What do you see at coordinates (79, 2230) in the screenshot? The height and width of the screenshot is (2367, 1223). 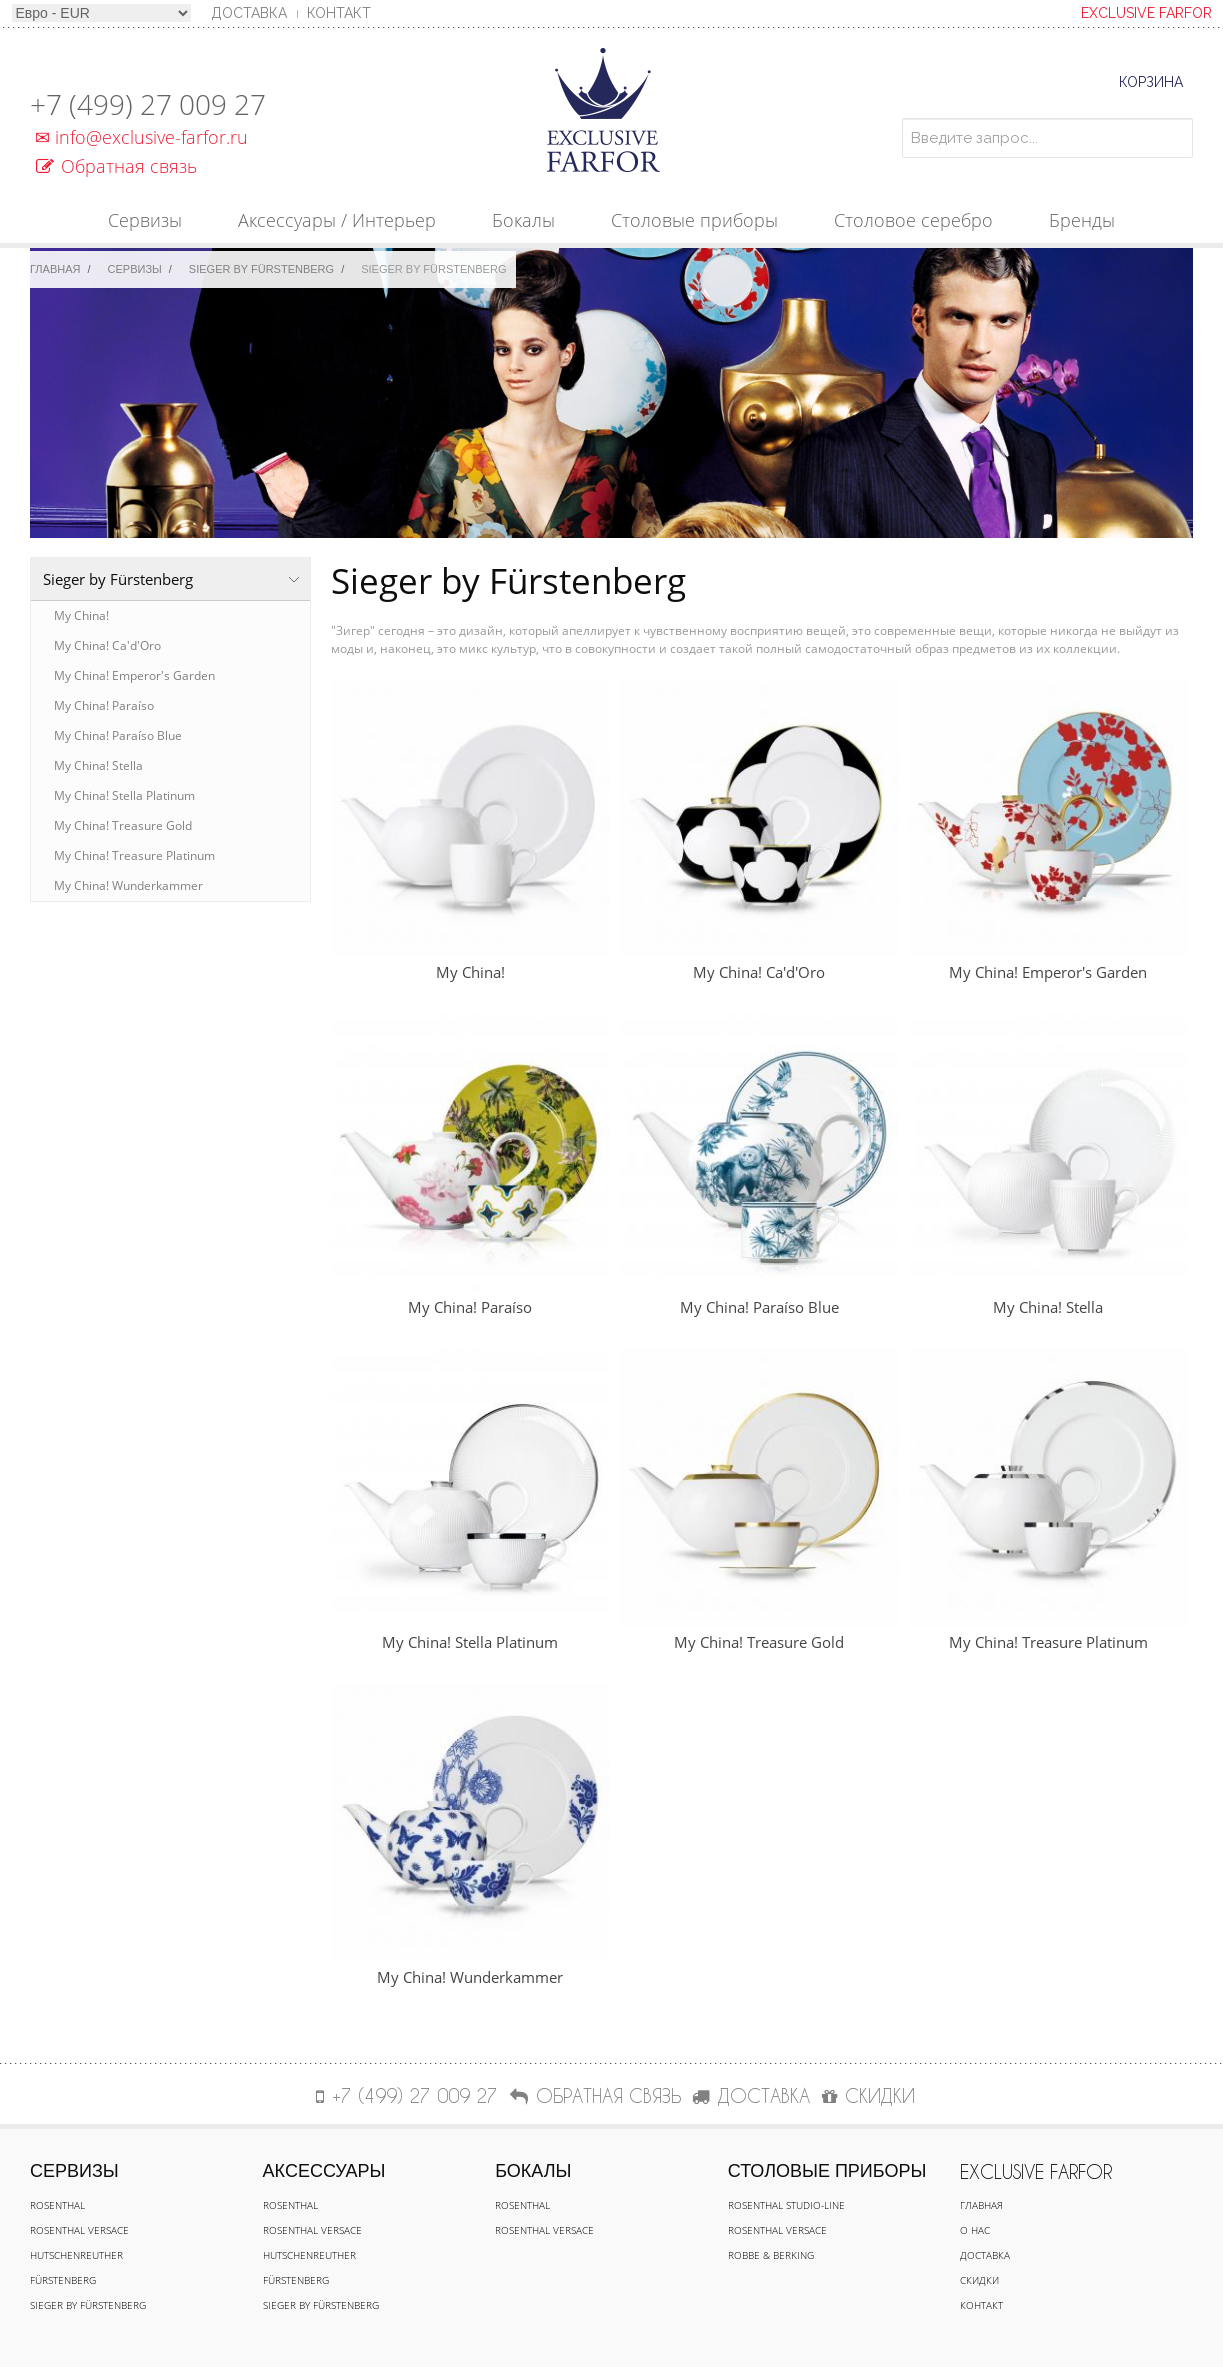 I see `Rosenthal Versace` at bounding box center [79, 2230].